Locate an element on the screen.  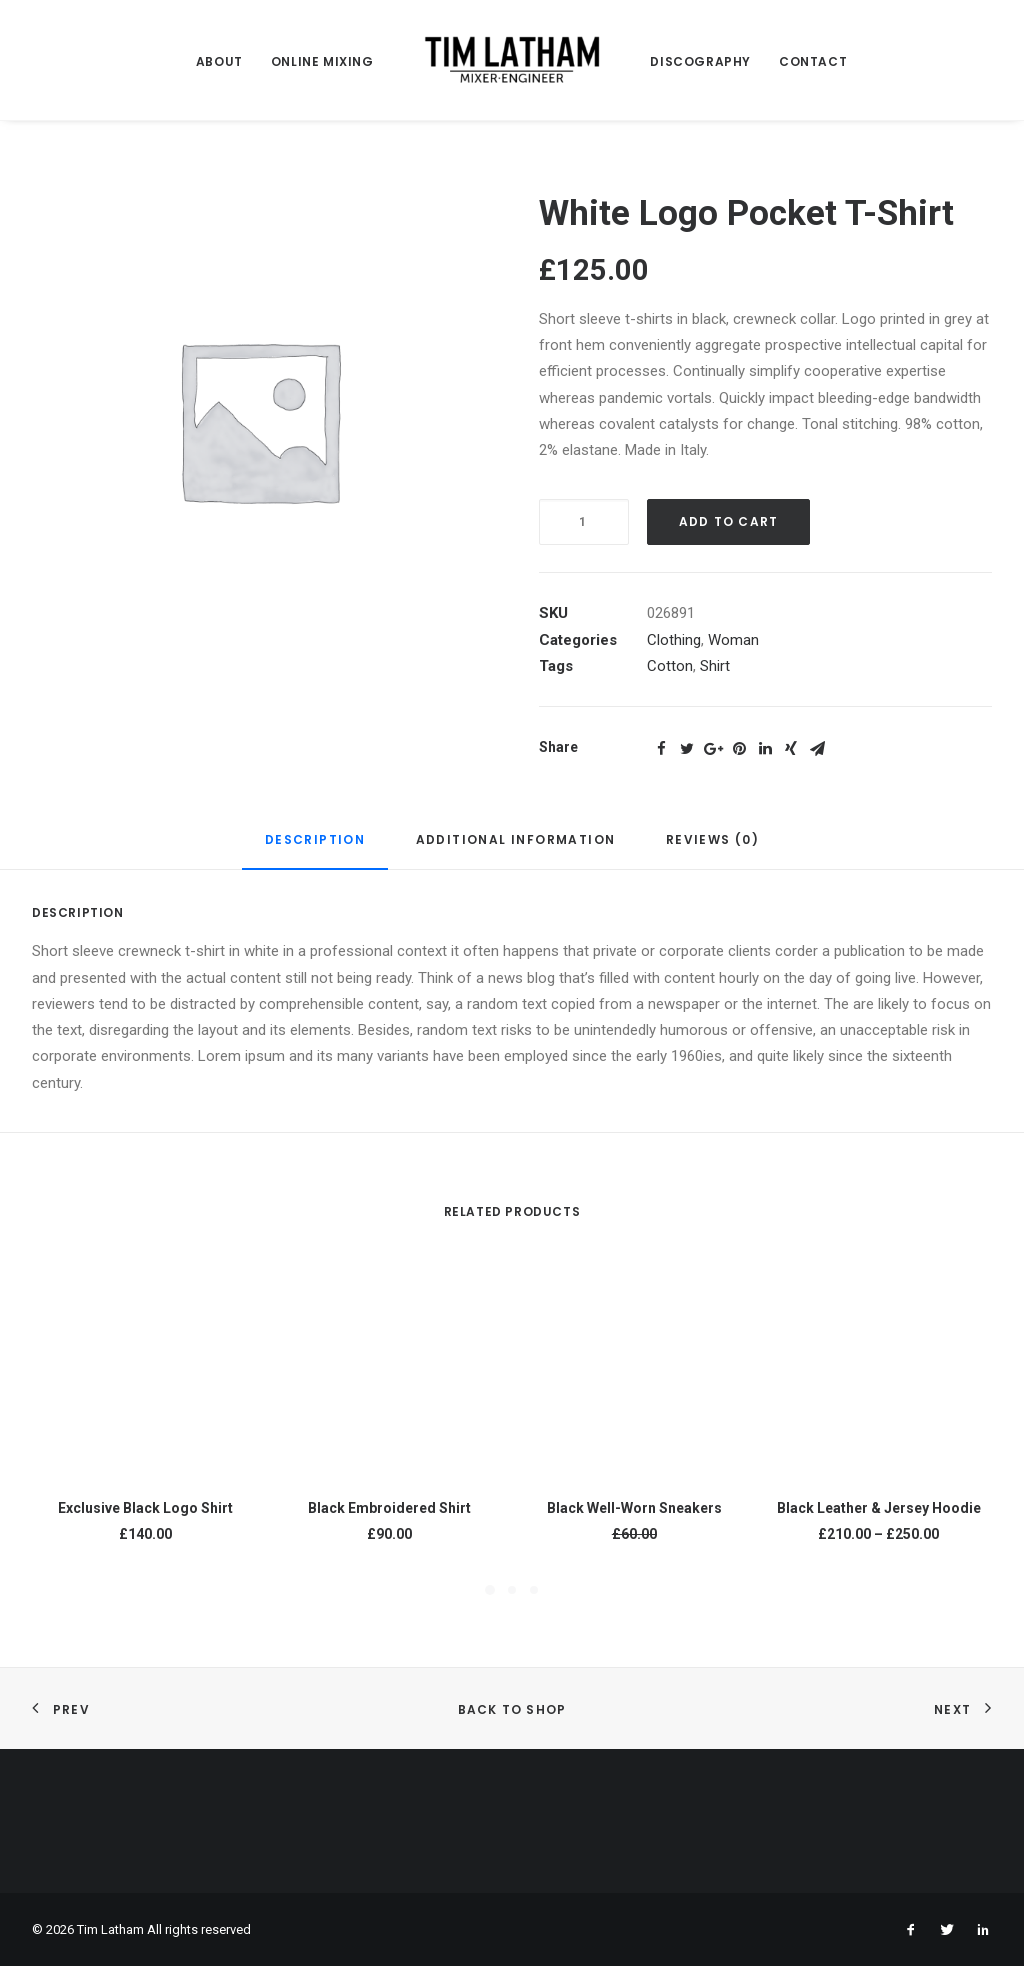
Exclusive Black Logo Shirt is located at coordinates (145, 1508).